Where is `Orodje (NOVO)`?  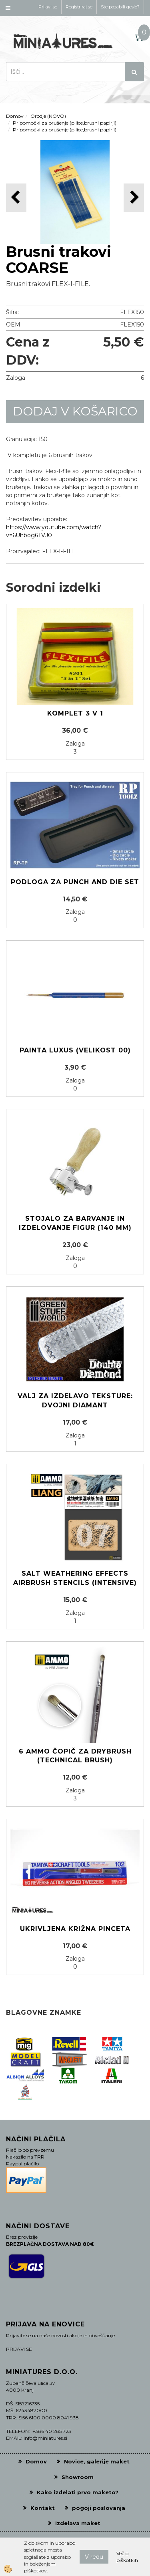
Orodje (NOVO) is located at coordinates (48, 116).